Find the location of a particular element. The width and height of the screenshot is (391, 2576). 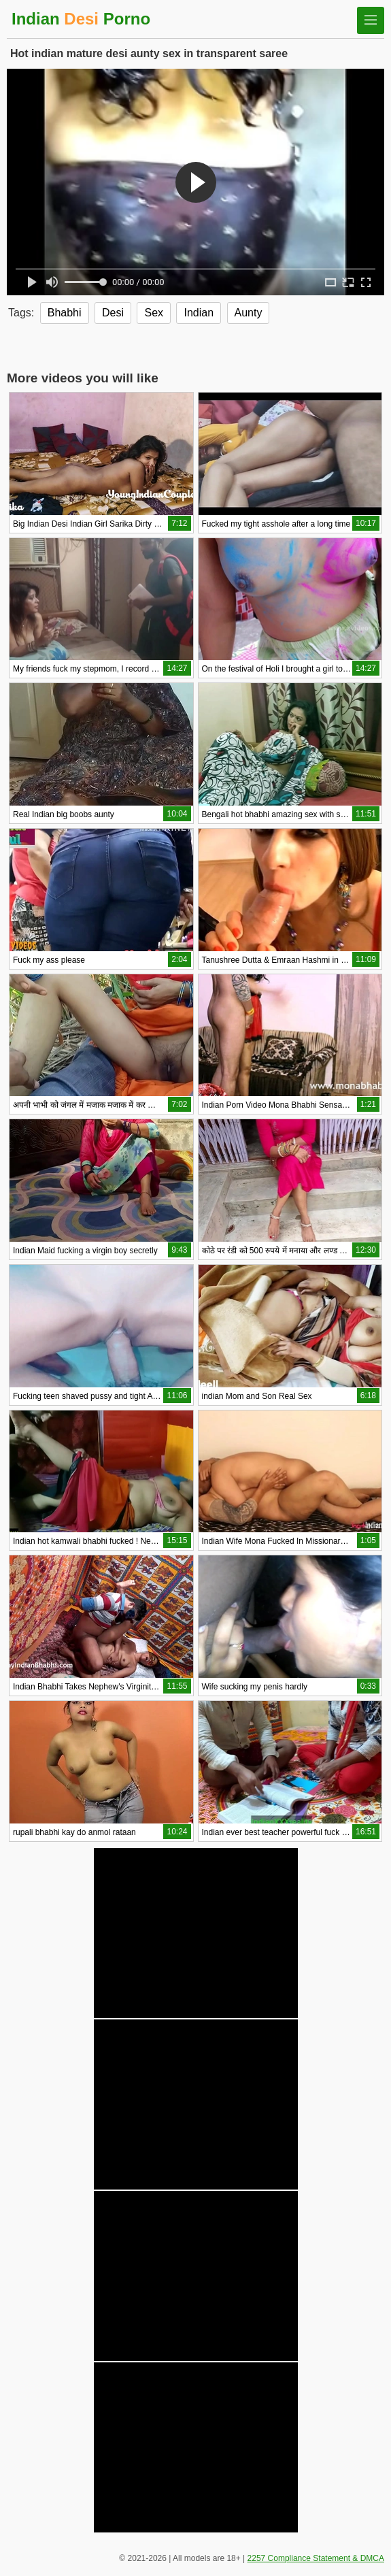

Indian Porno is located at coordinates (81, 19).